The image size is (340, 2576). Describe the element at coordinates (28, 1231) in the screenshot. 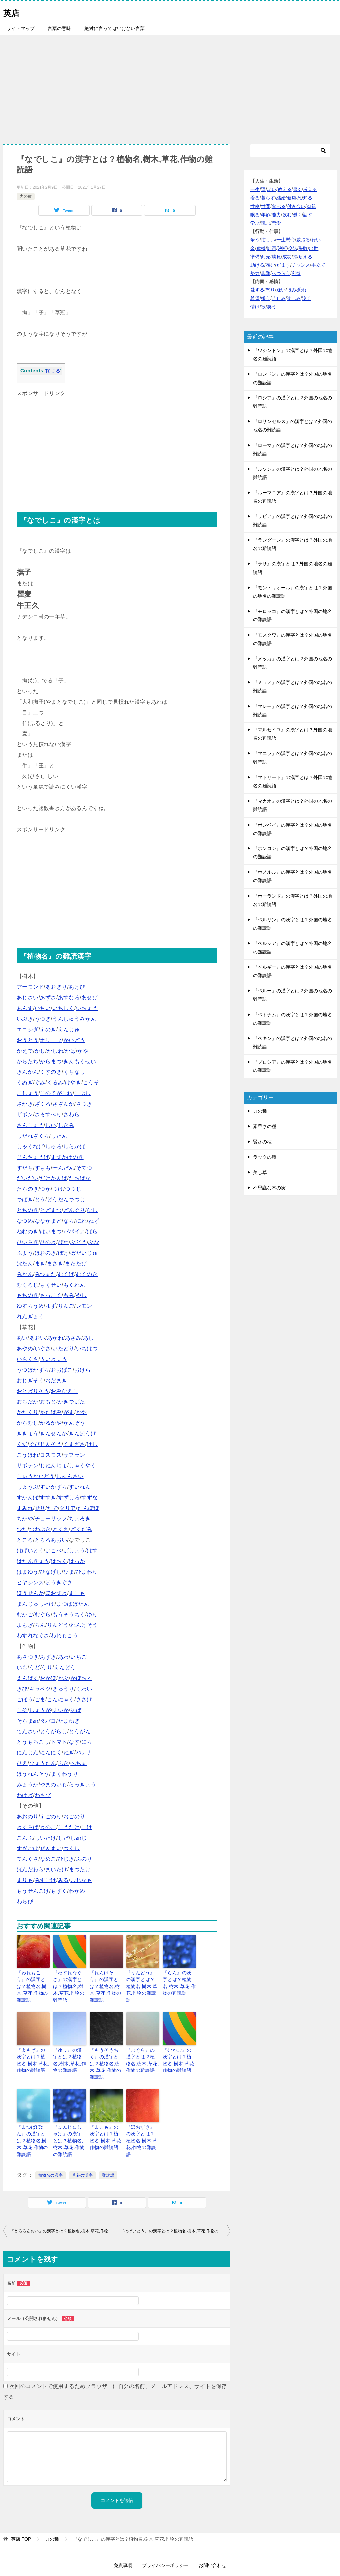

I see `ねむのき` at that location.